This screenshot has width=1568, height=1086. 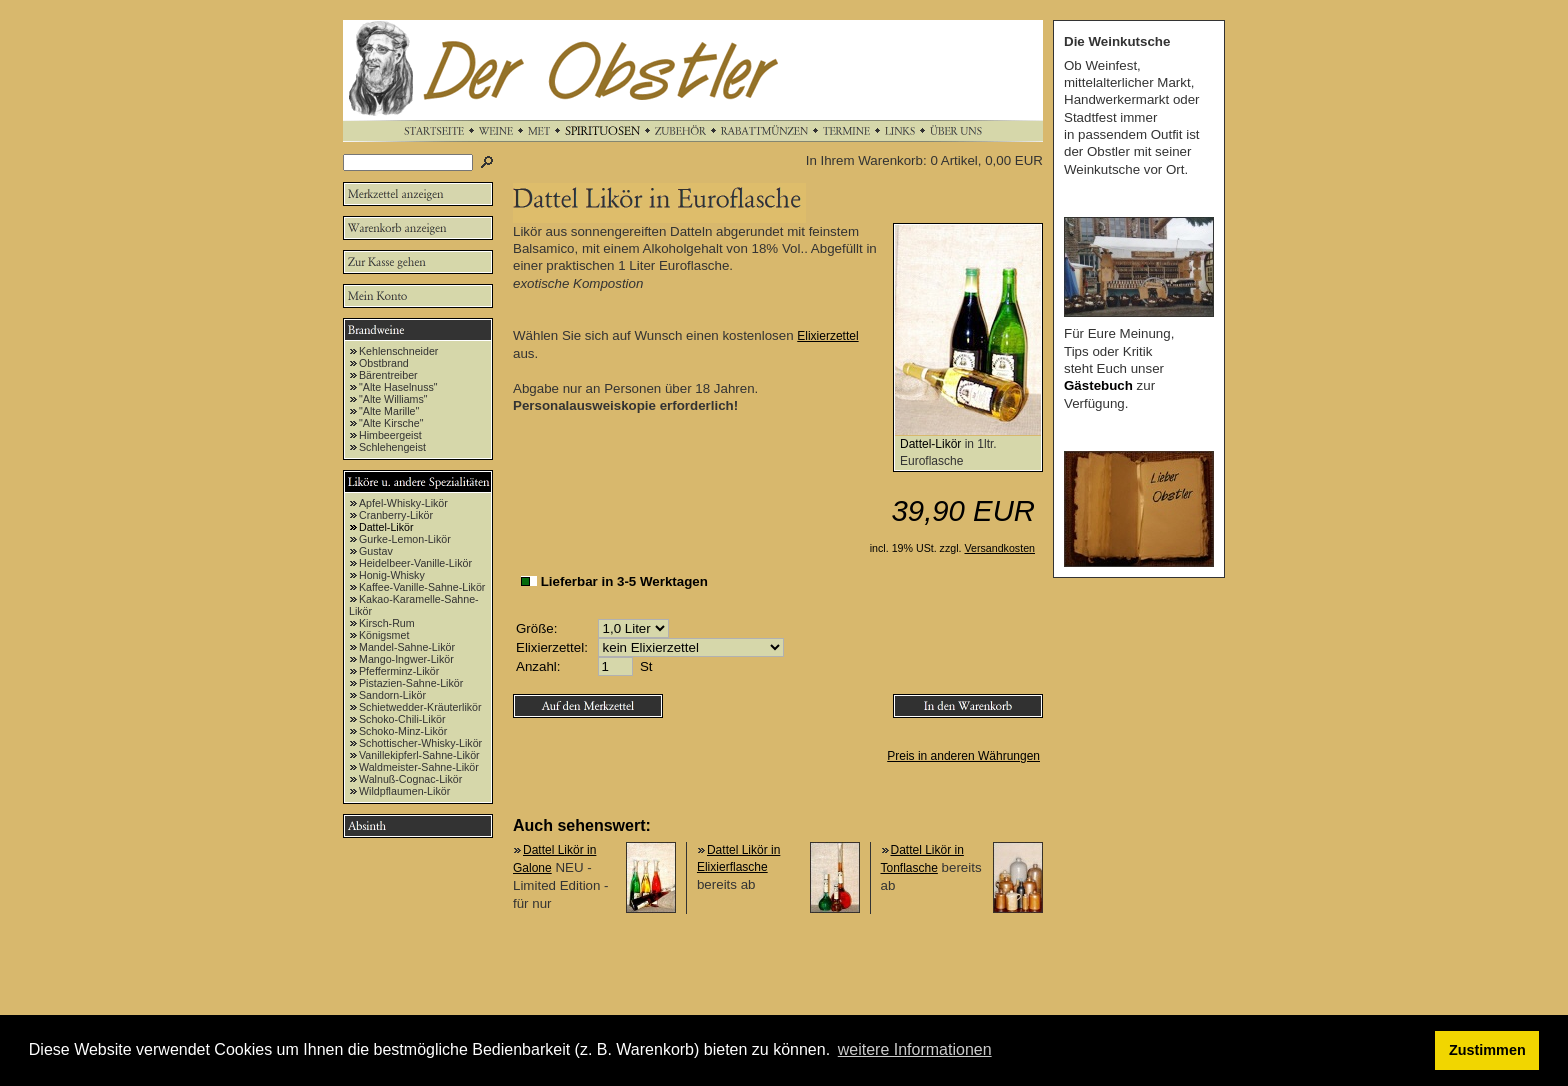 What do you see at coordinates (405, 539) in the screenshot?
I see `Gurke-Lemon-Likör` at bounding box center [405, 539].